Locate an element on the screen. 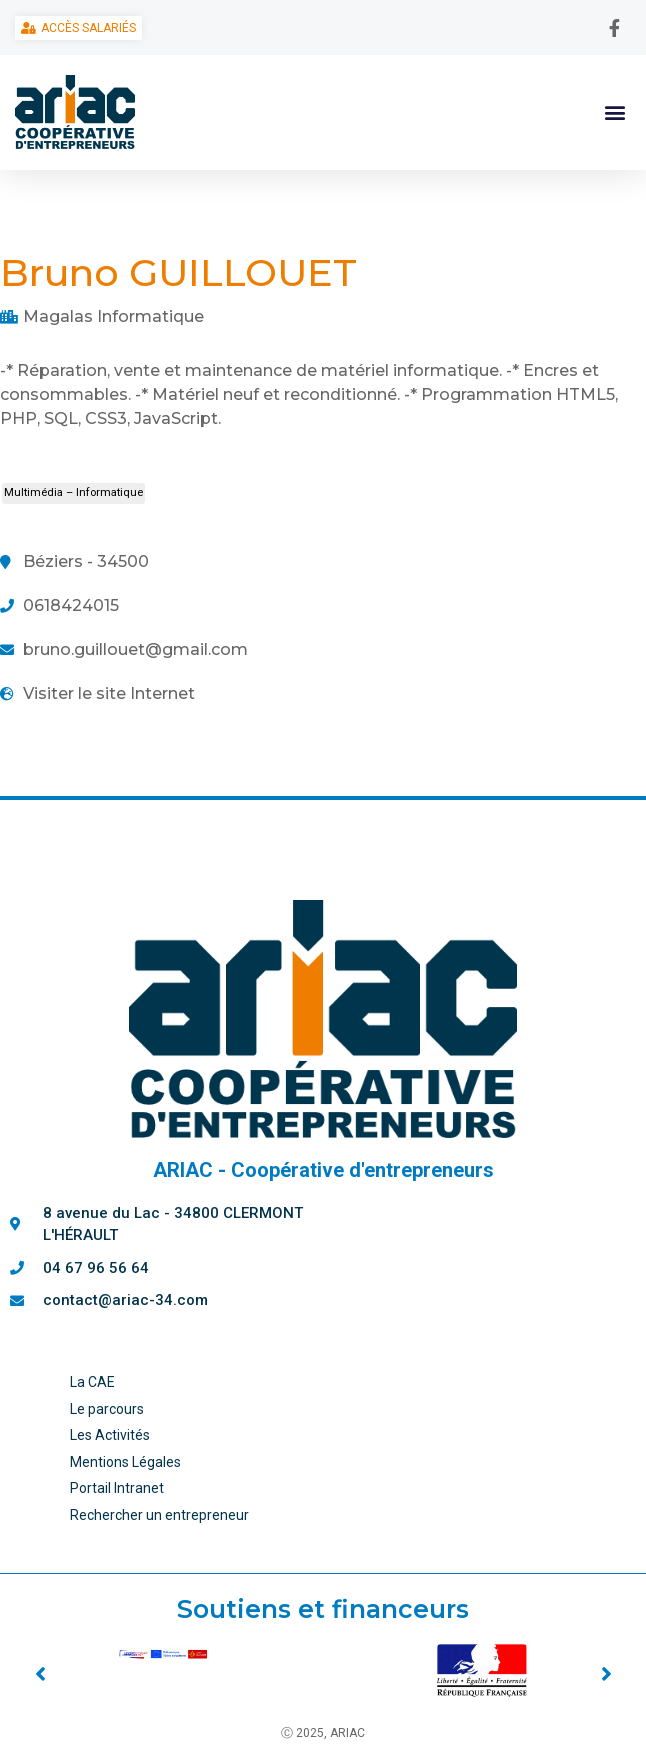 The width and height of the screenshot is (646, 1752). Les Activités is located at coordinates (110, 1435).